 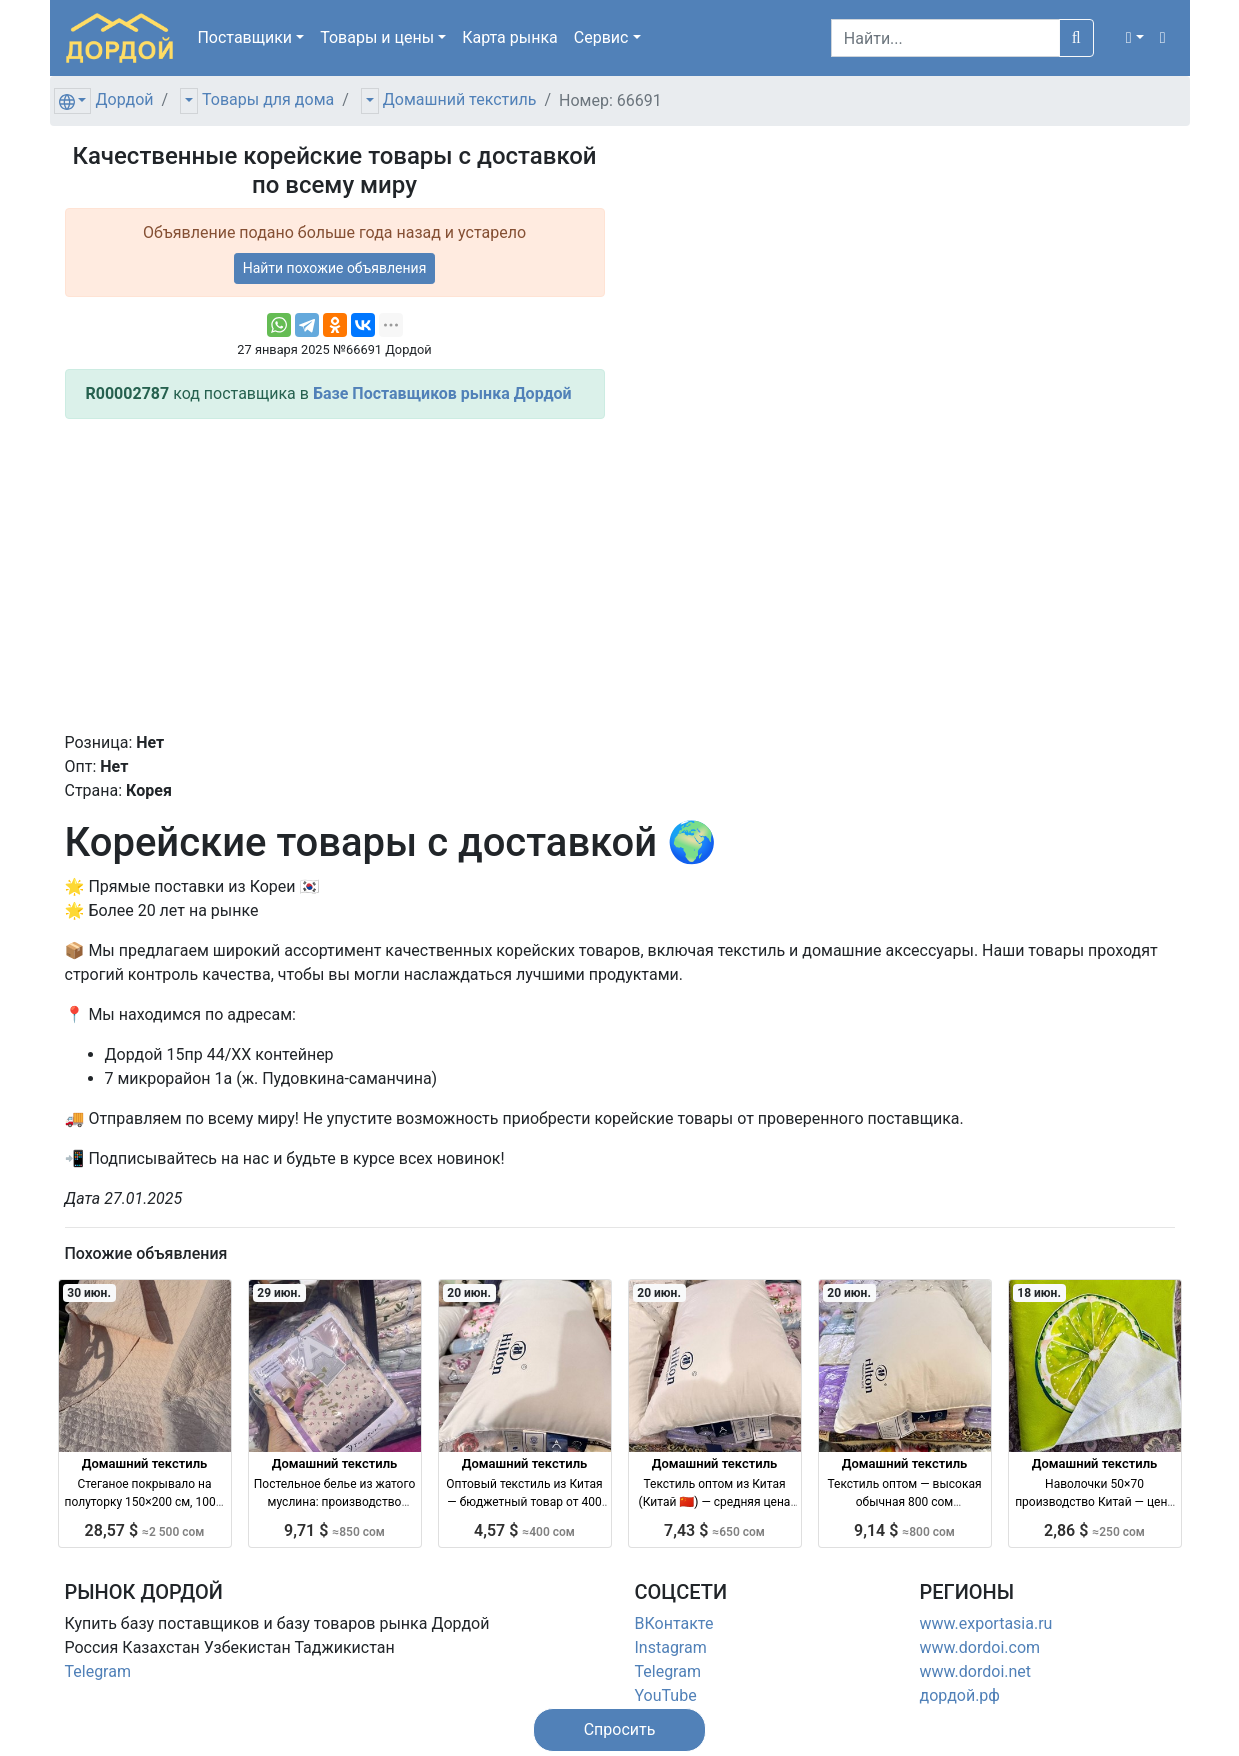 What do you see at coordinates (945, 38) in the screenshot?
I see `[Search]` at bounding box center [945, 38].